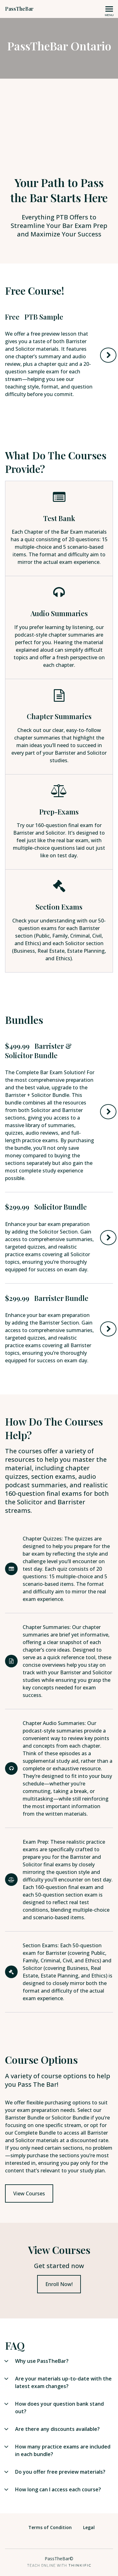  Describe the element at coordinates (29, 2193) in the screenshot. I see `View Courses` at that location.